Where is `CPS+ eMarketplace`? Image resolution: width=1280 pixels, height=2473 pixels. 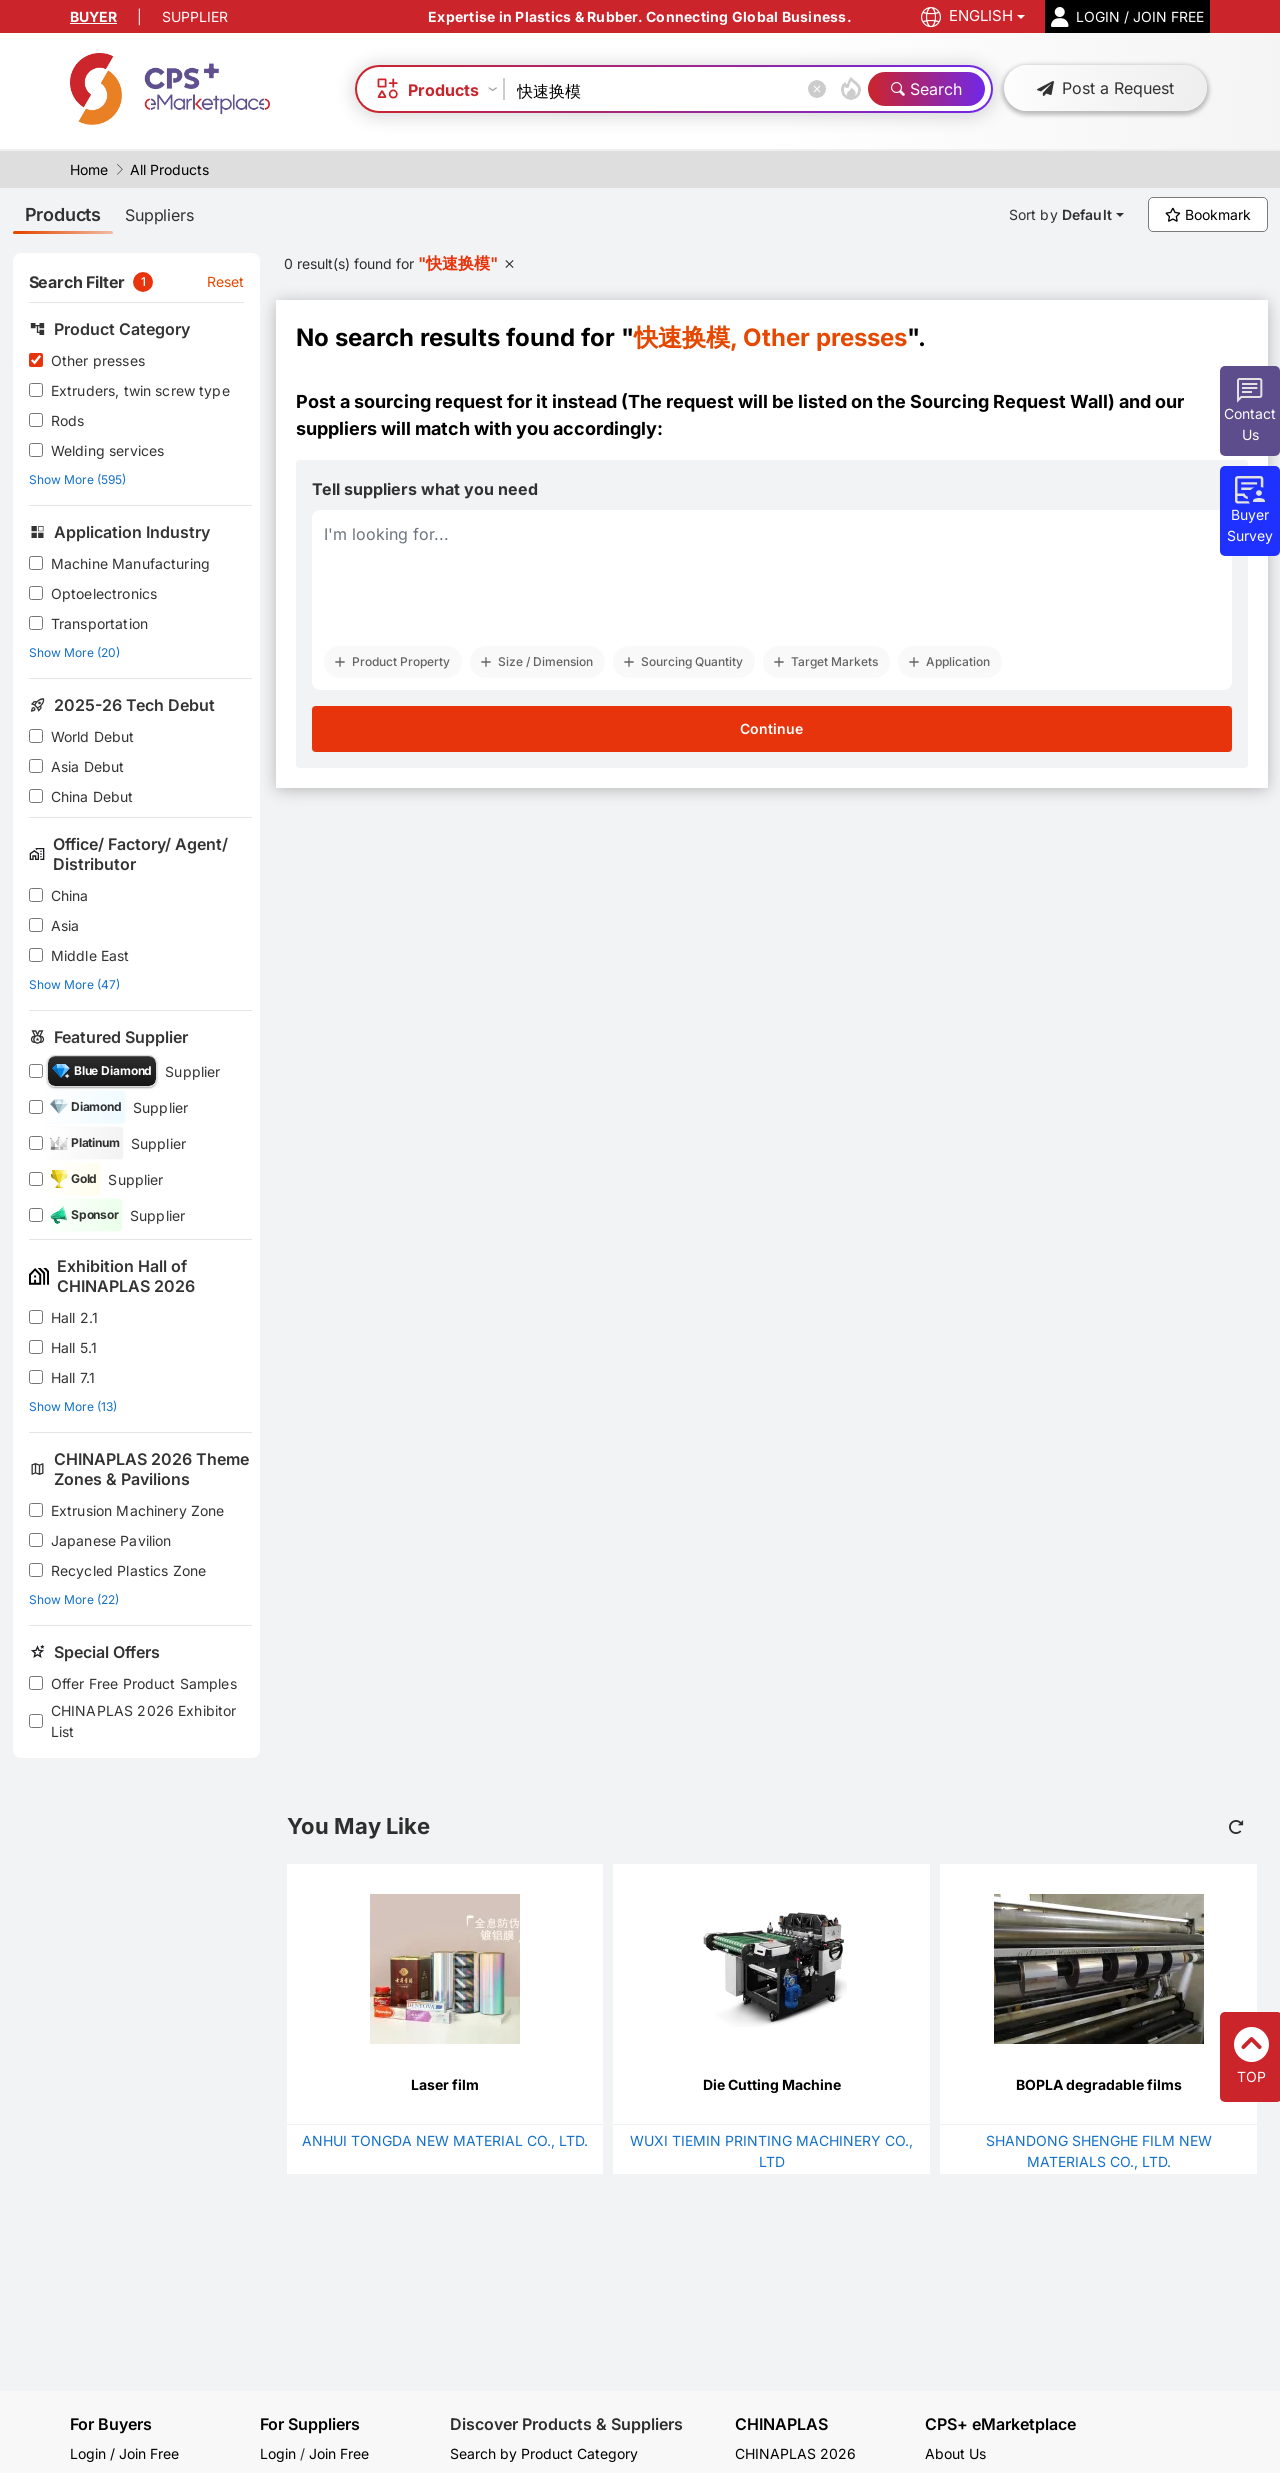
CPS+ eMarketplace is located at coordinates (1000, 2424).